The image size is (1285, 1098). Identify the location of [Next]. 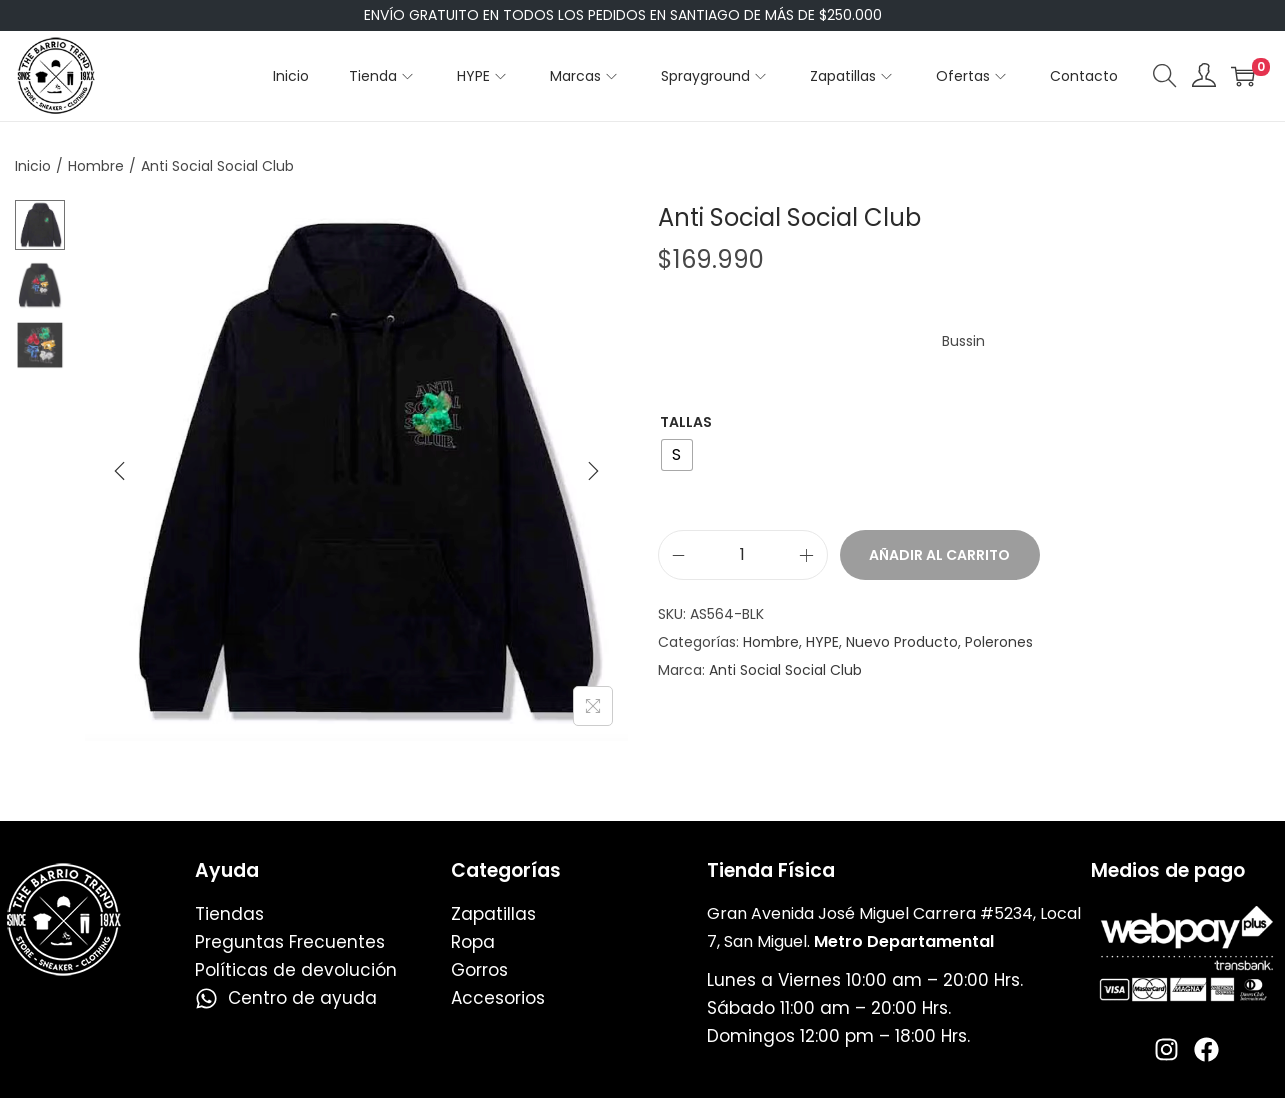
(593, 471).